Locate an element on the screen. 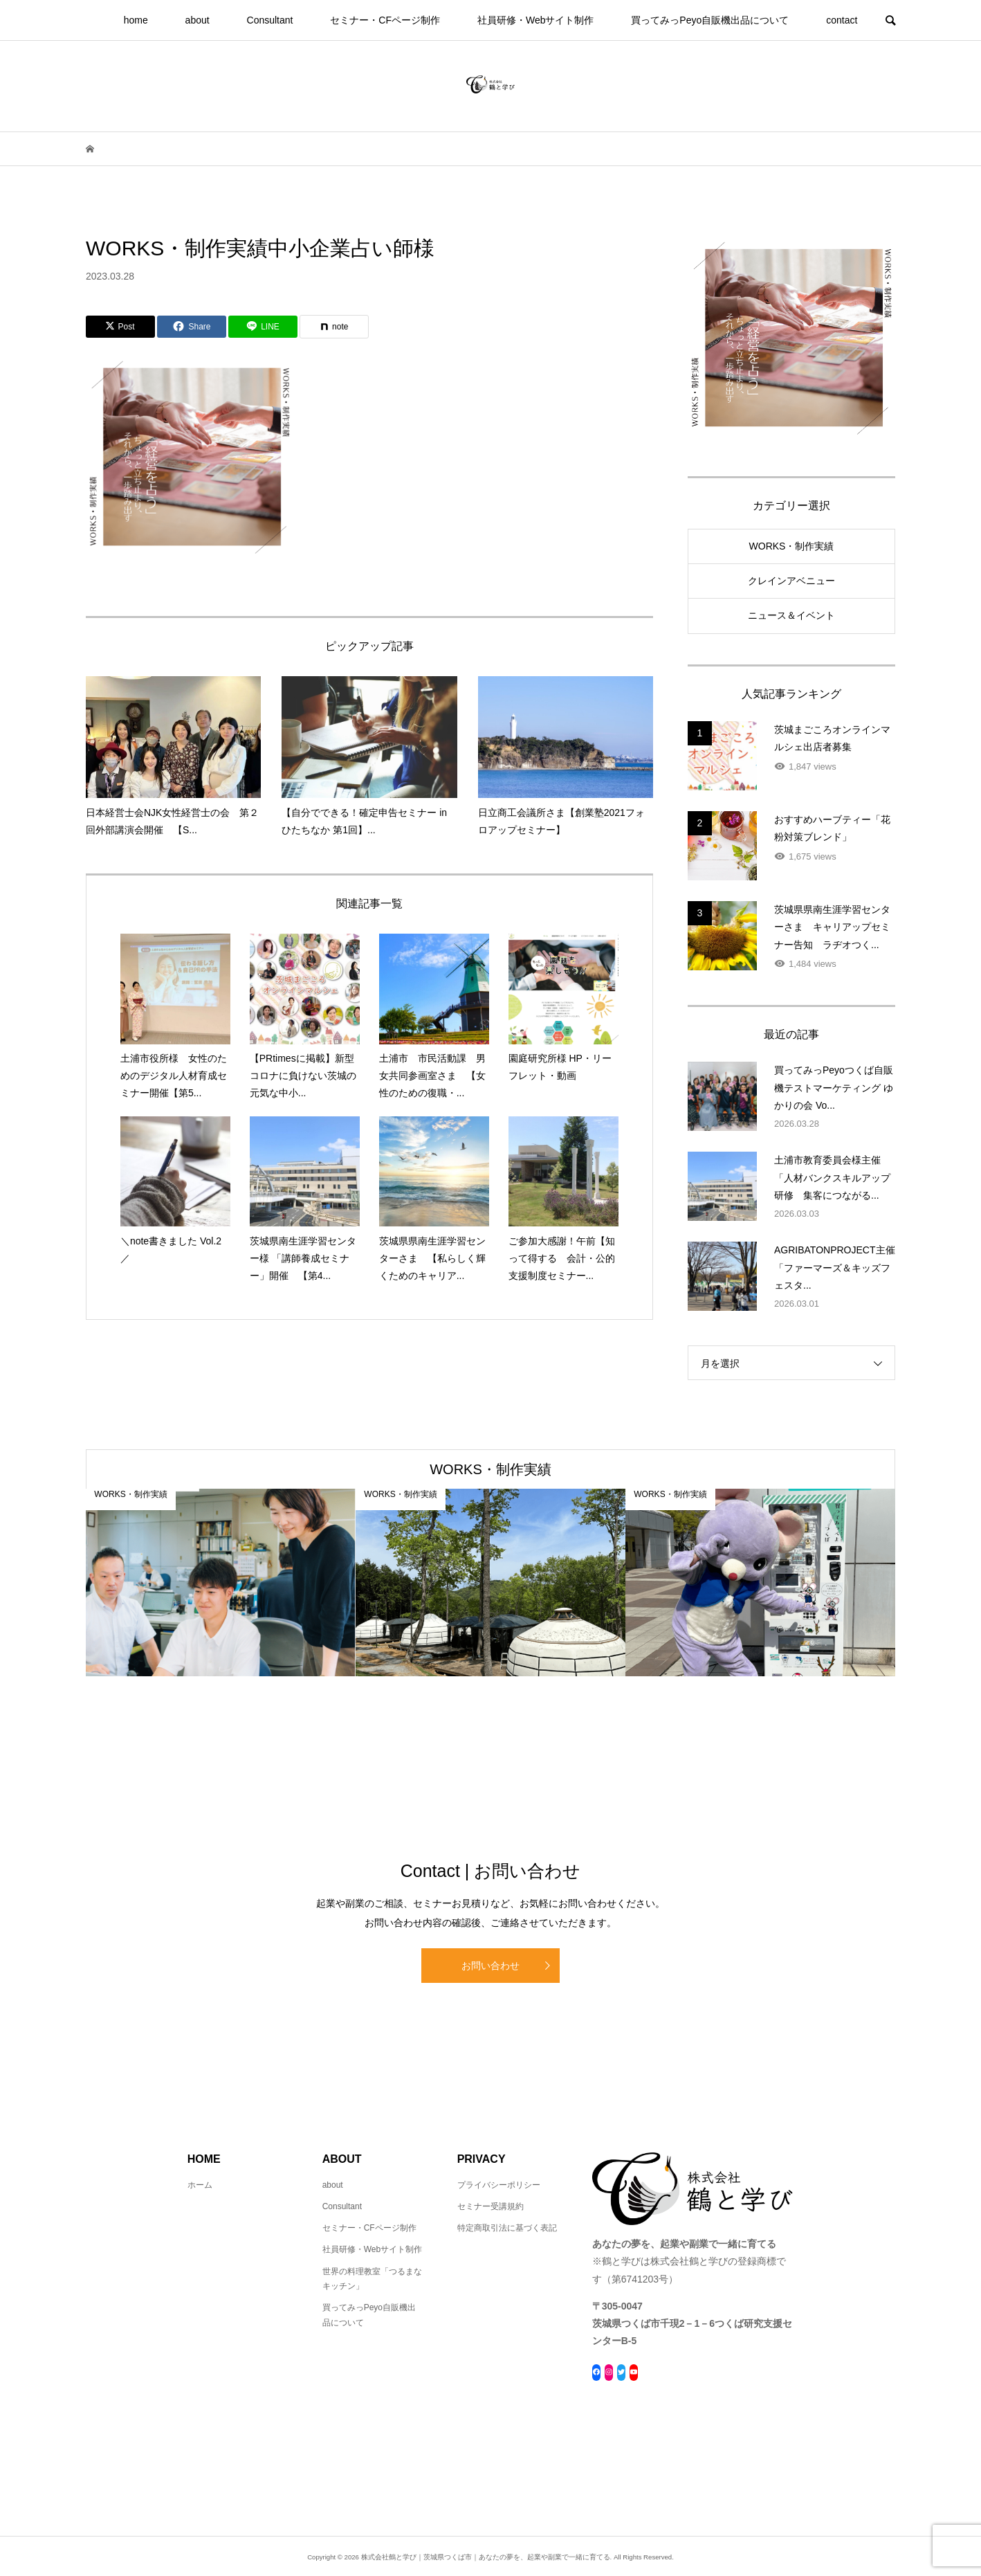 Image resolution: width=981 pixels, height=2576 pixels. セミナー・CFページ制作 is located at coordinates (385, 20).